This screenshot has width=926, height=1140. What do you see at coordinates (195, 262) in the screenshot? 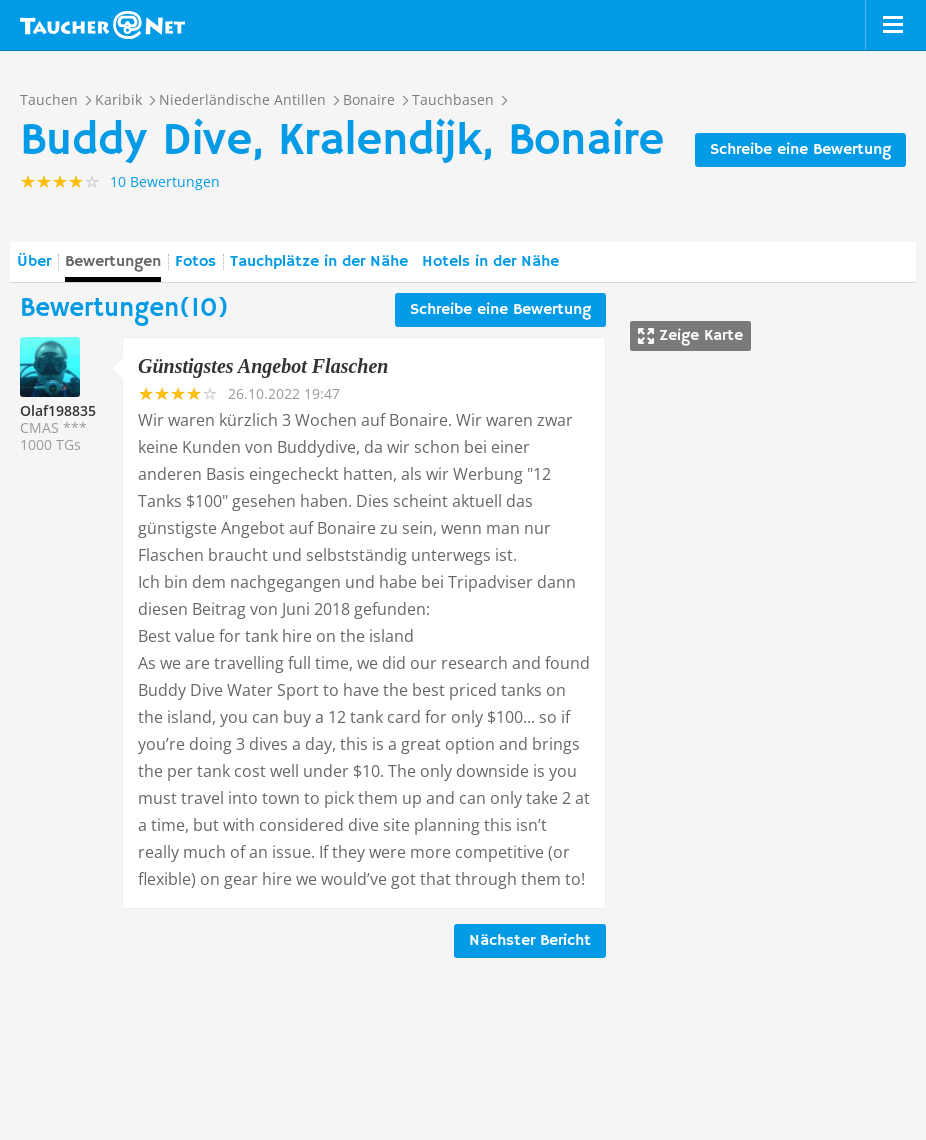
I see `Fotos` at bounding box center [195, 262].